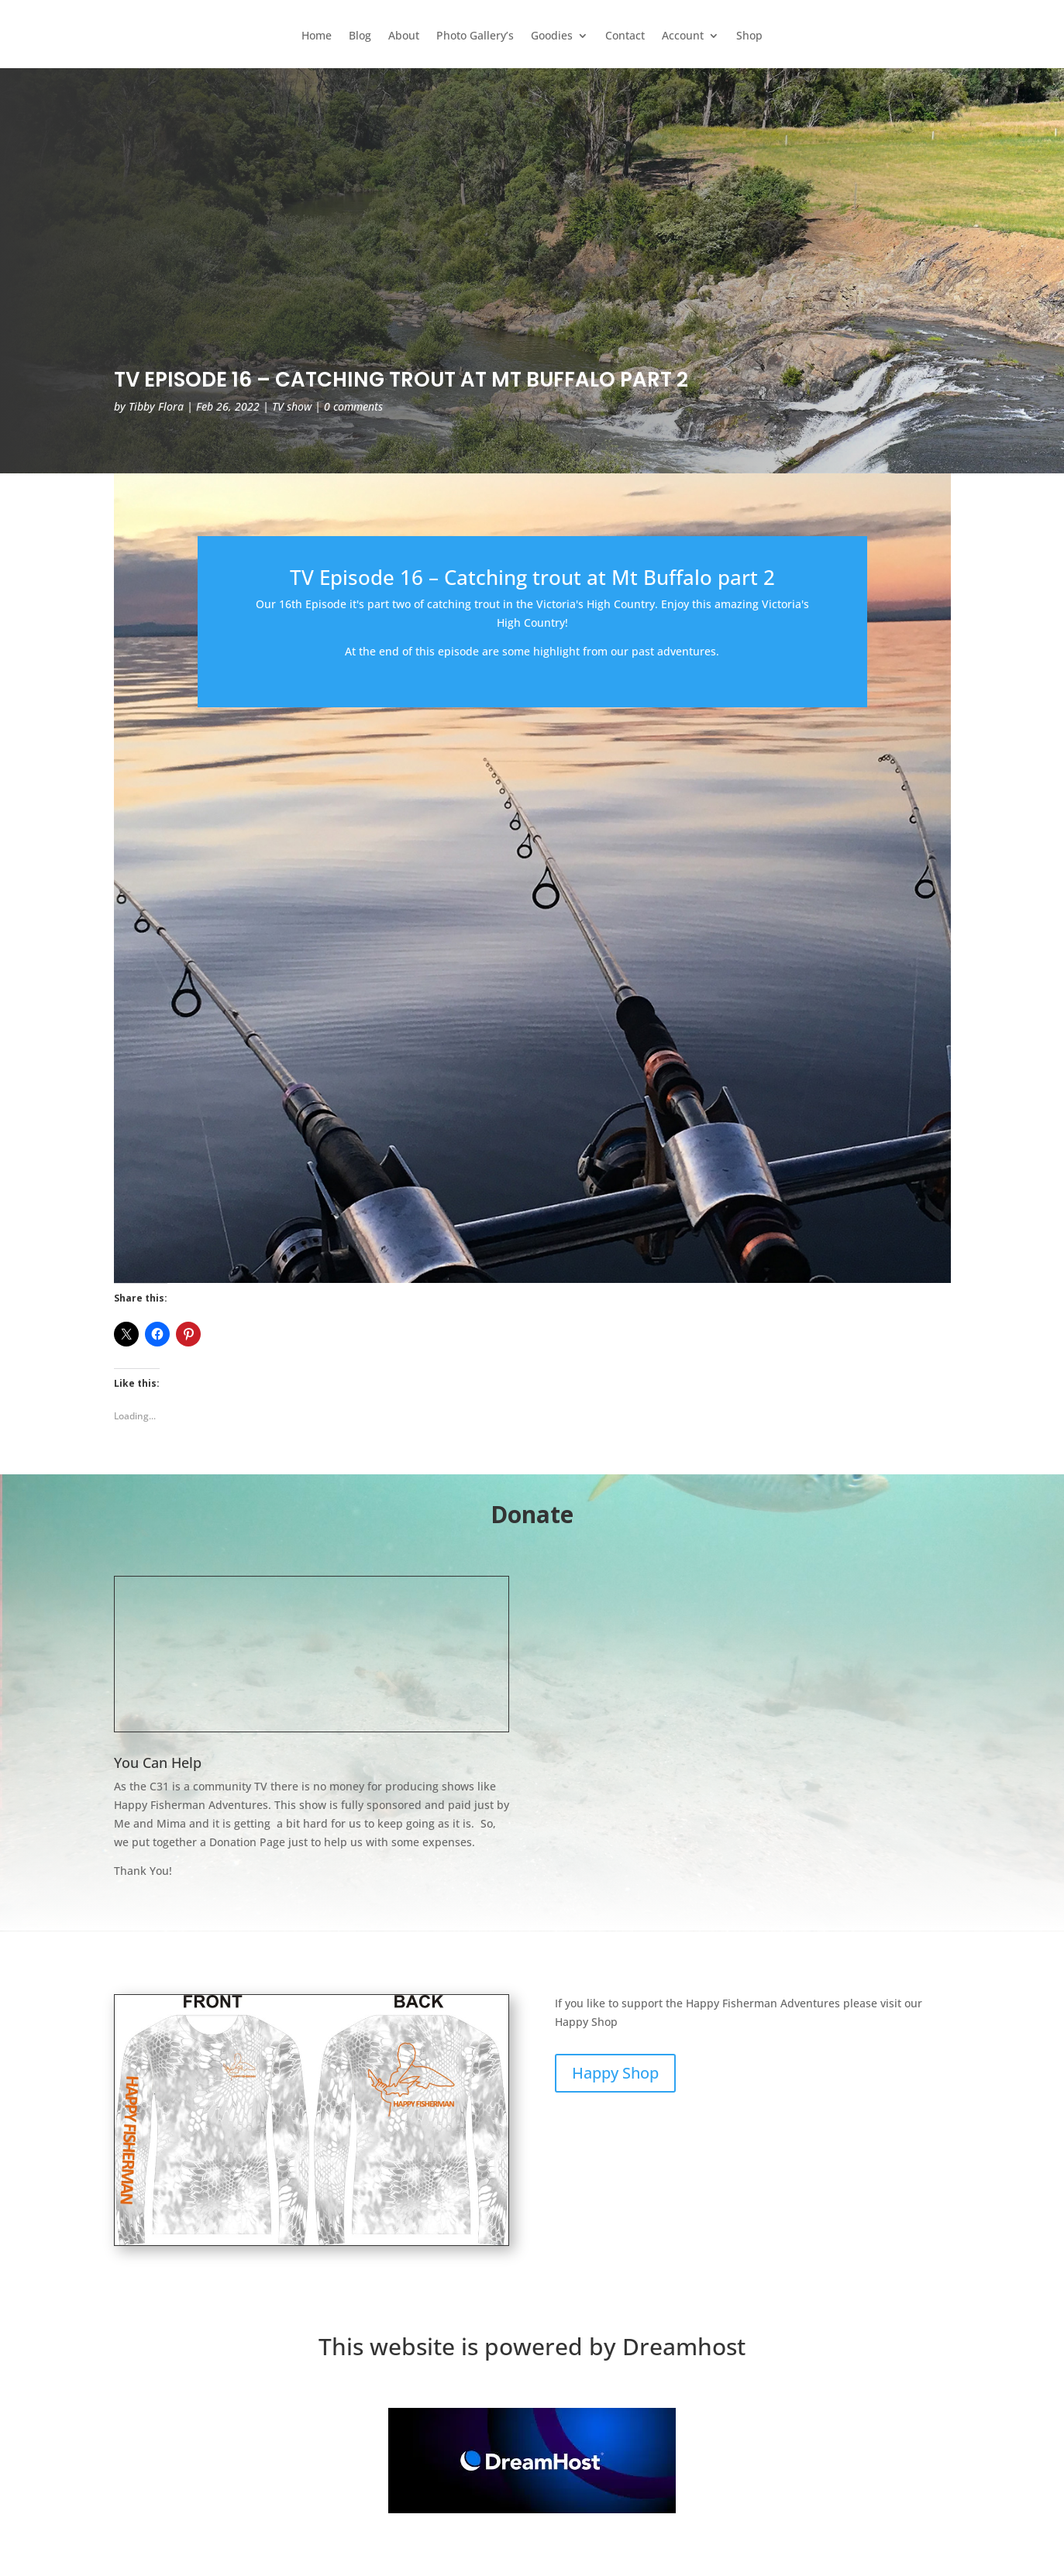 The width and height of the screenshot is (1064, 2576). I want to click on TV show, so click(292, 406).